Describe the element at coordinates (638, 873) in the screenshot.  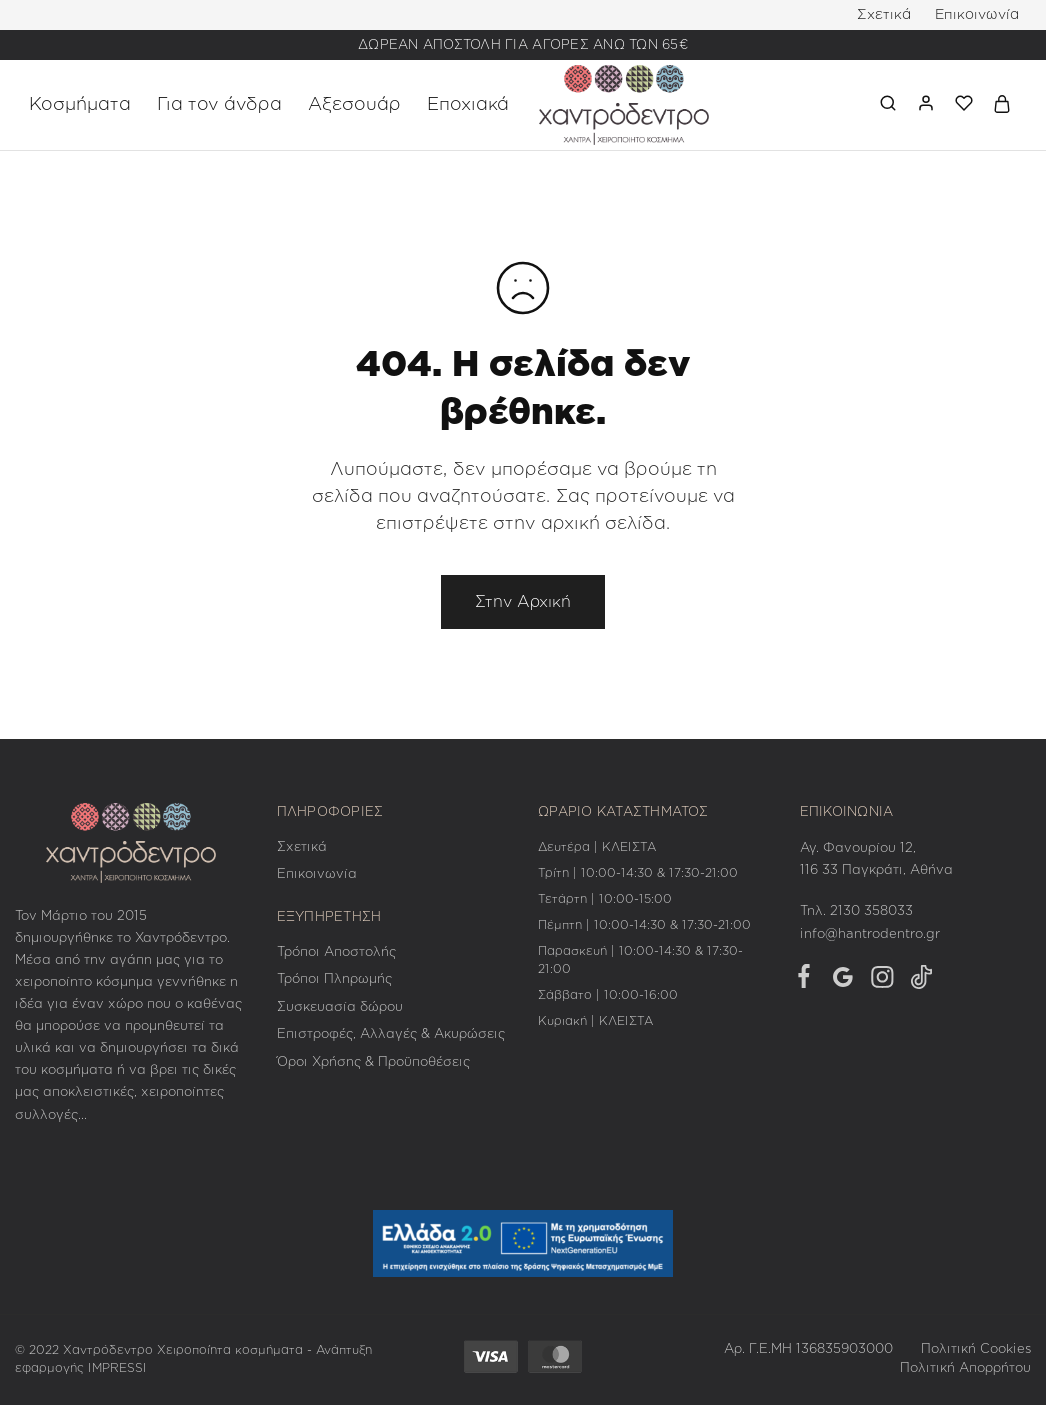
I see `Τρίτη | 10:00-14:30 & 17:30-21:00` at that location.